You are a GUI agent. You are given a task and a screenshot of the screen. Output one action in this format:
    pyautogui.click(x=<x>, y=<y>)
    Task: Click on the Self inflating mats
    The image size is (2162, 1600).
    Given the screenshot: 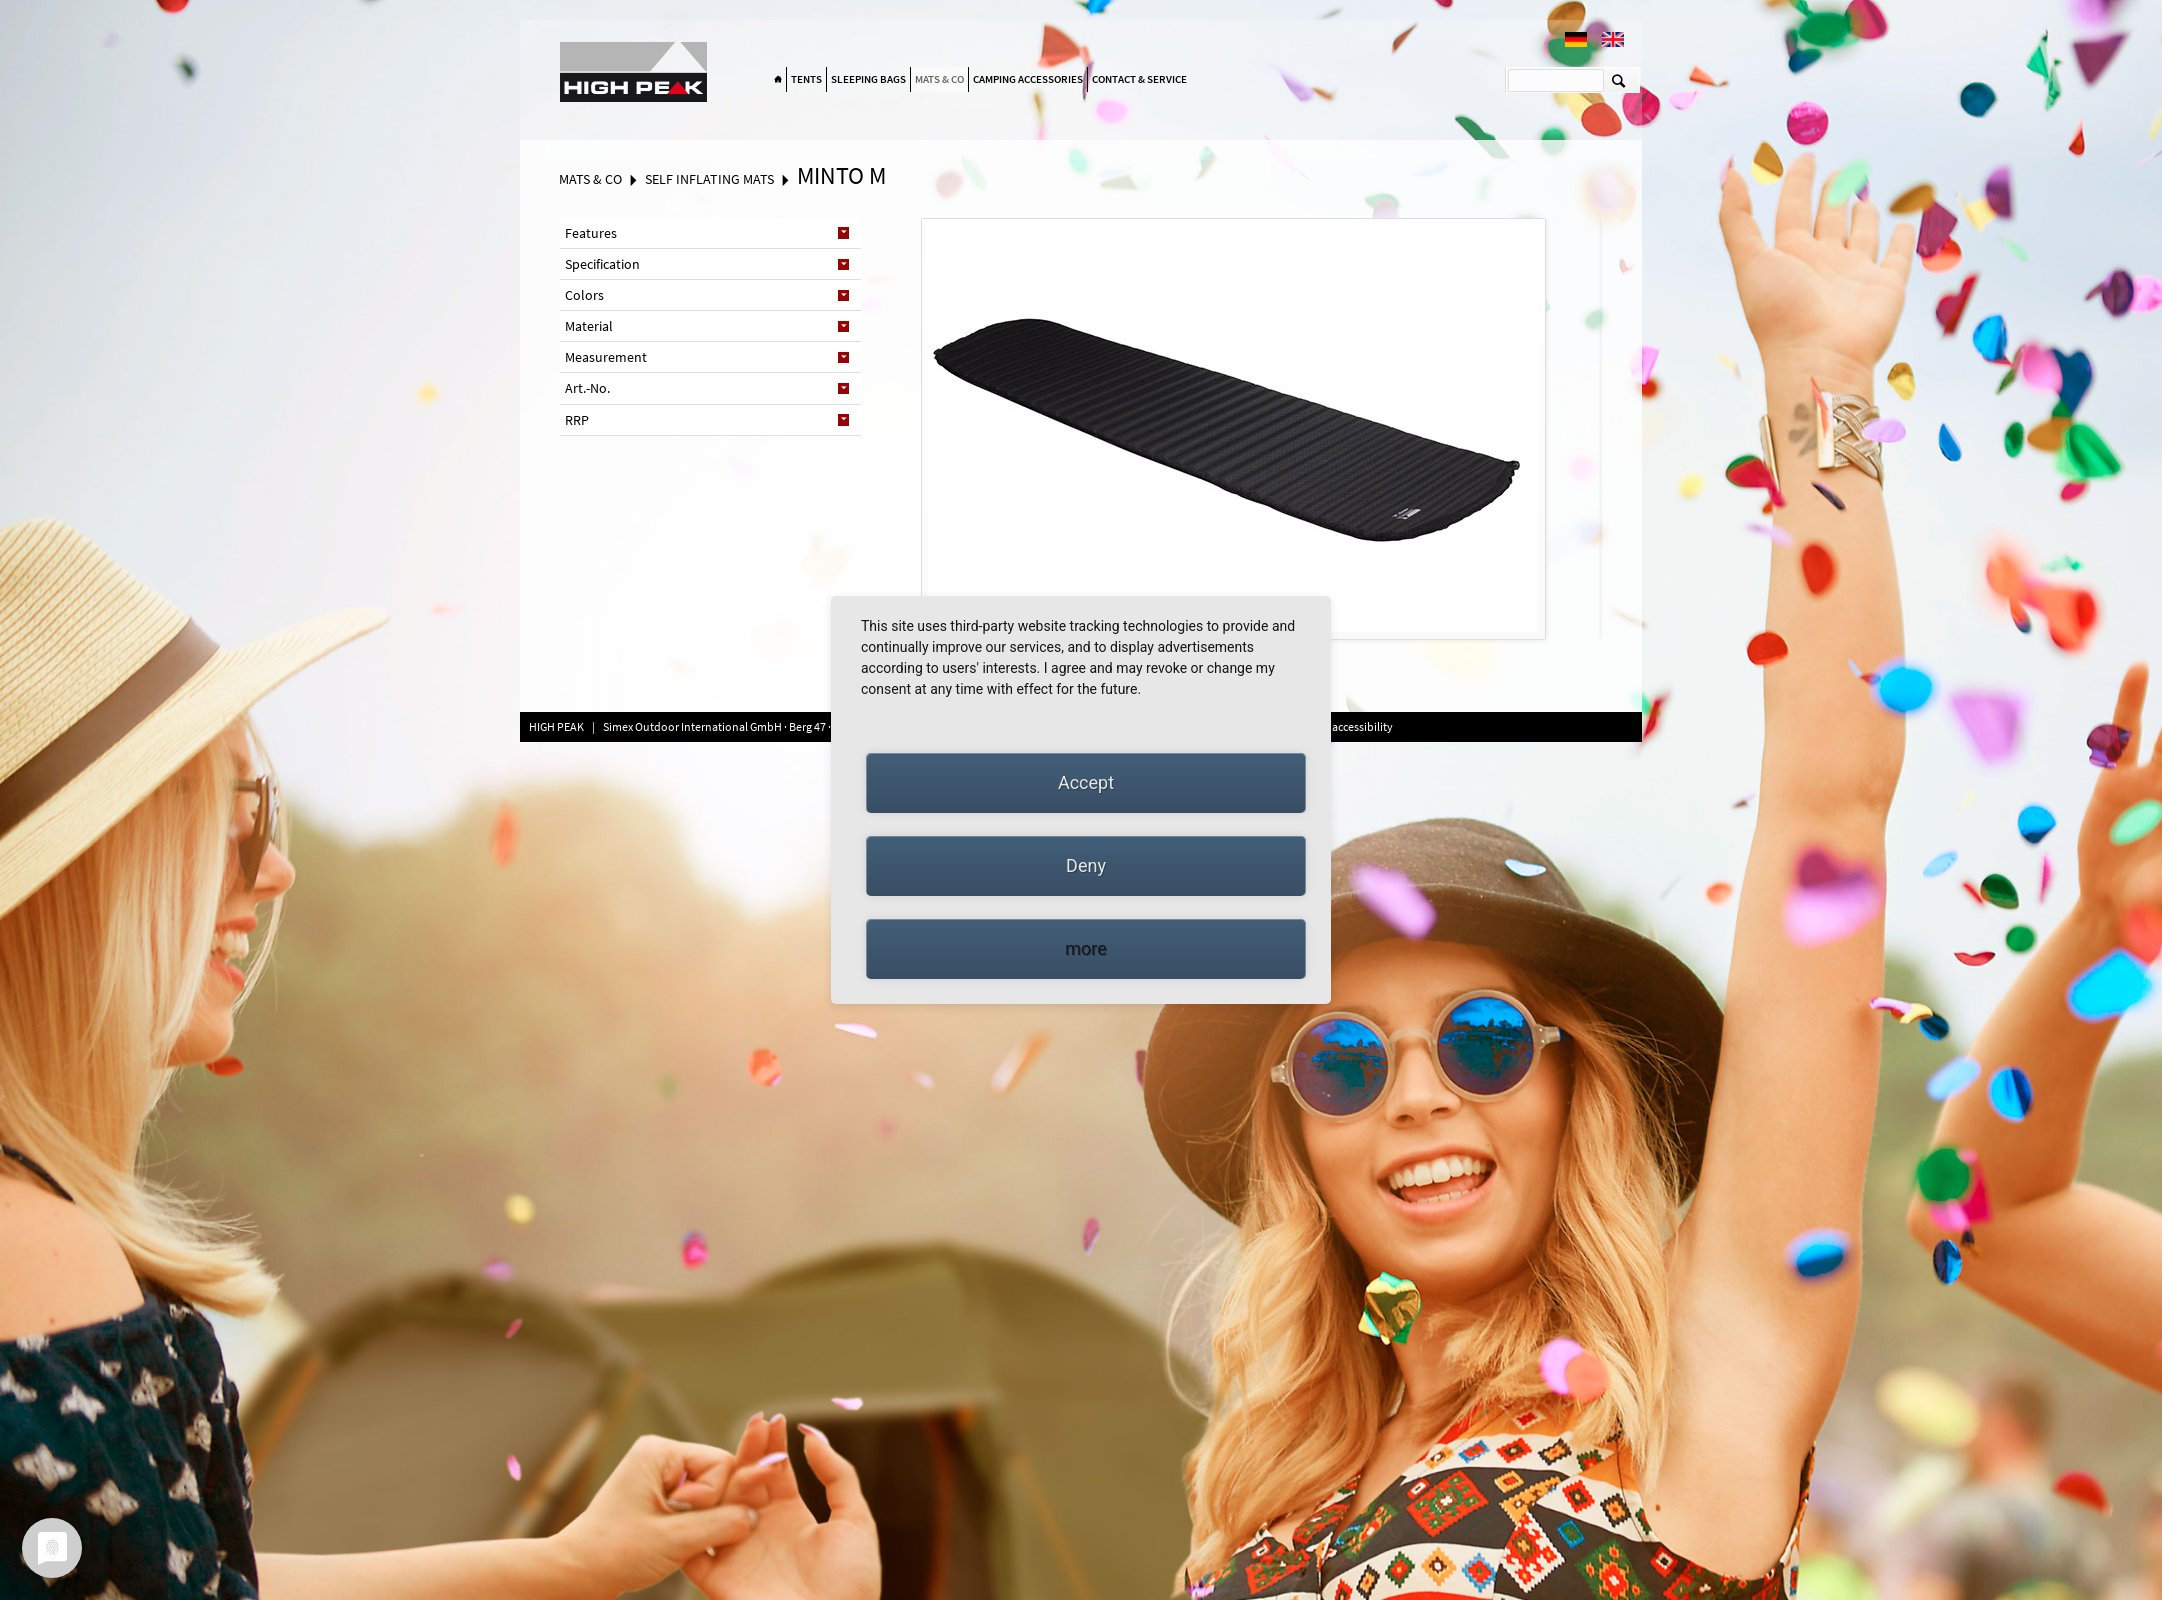 What is the action you would take?
    pyautogui.click(x=709, y=179)
    